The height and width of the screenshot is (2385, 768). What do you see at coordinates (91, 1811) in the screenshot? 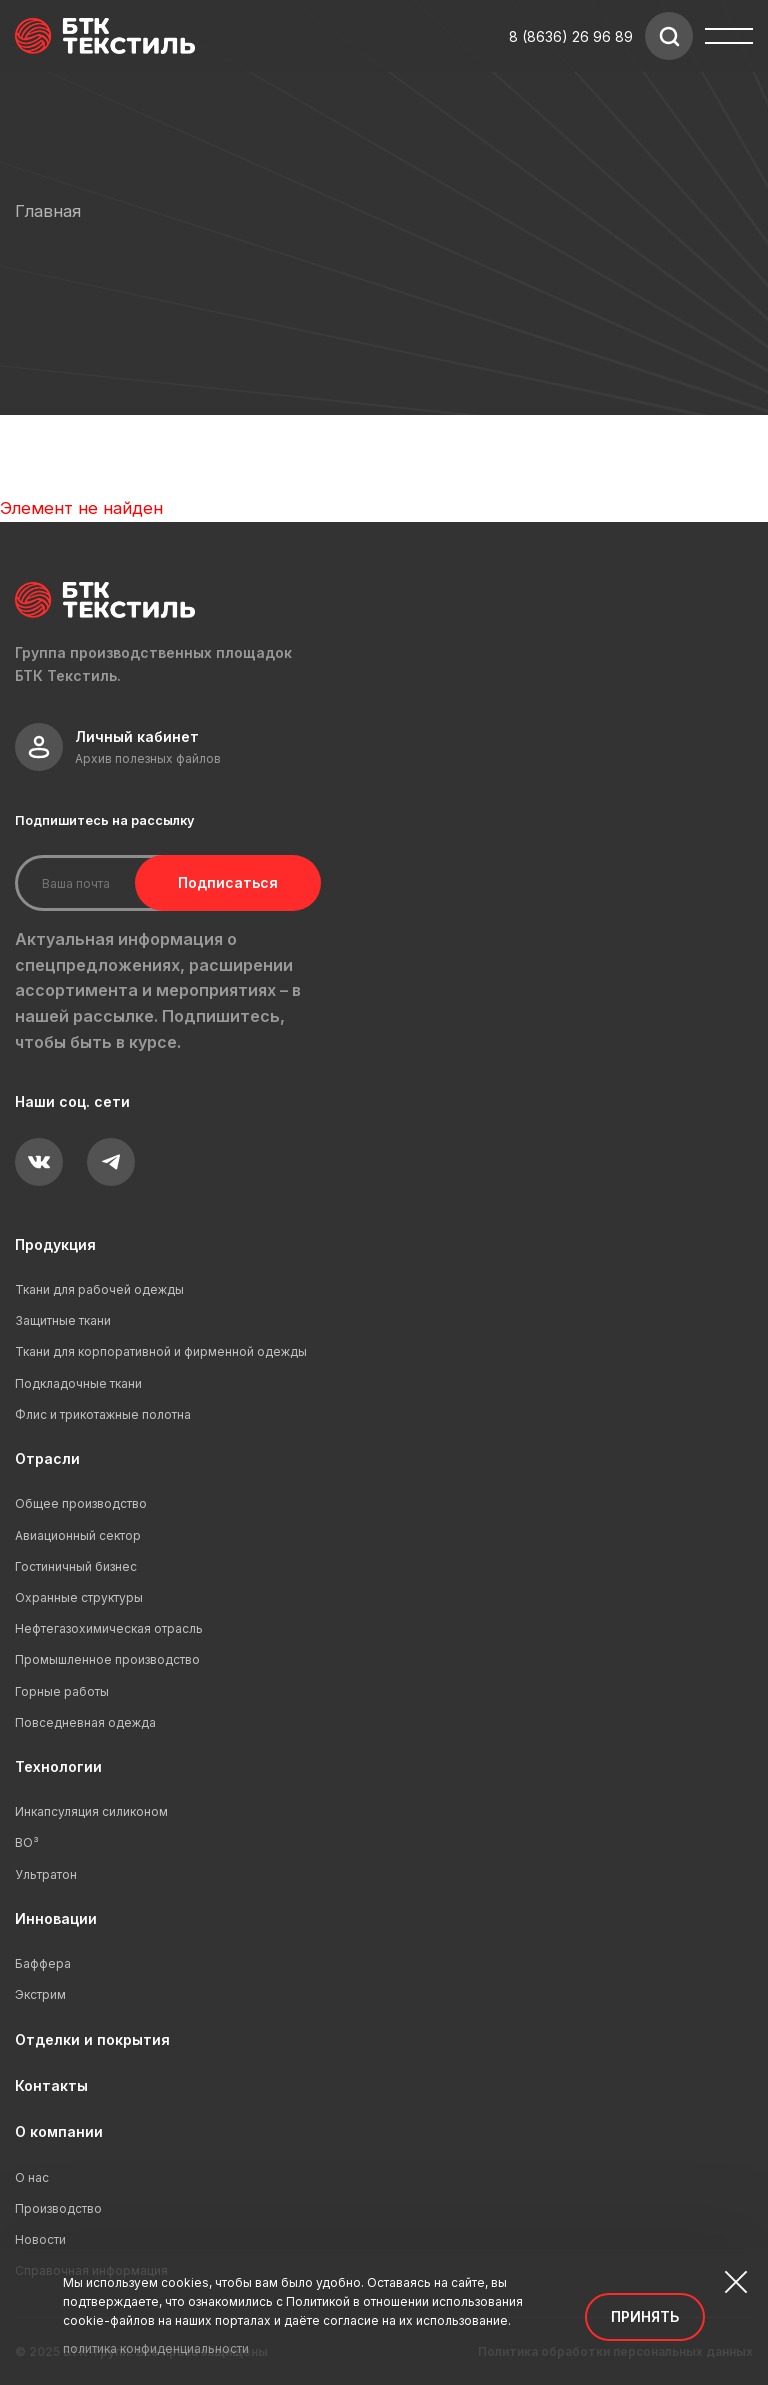
I see `Инкапсуляция силиконом` at bounding box center [91, 1811].